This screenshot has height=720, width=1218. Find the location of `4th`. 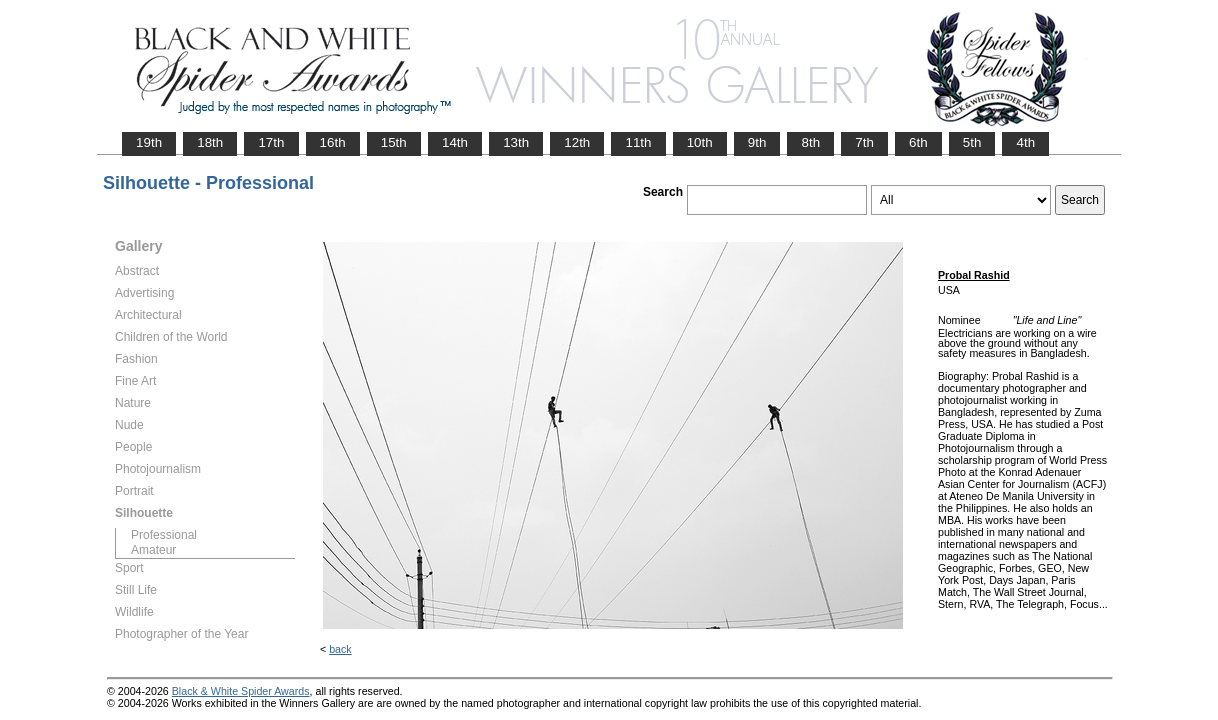

4th is located at coordinates (1025, 142).